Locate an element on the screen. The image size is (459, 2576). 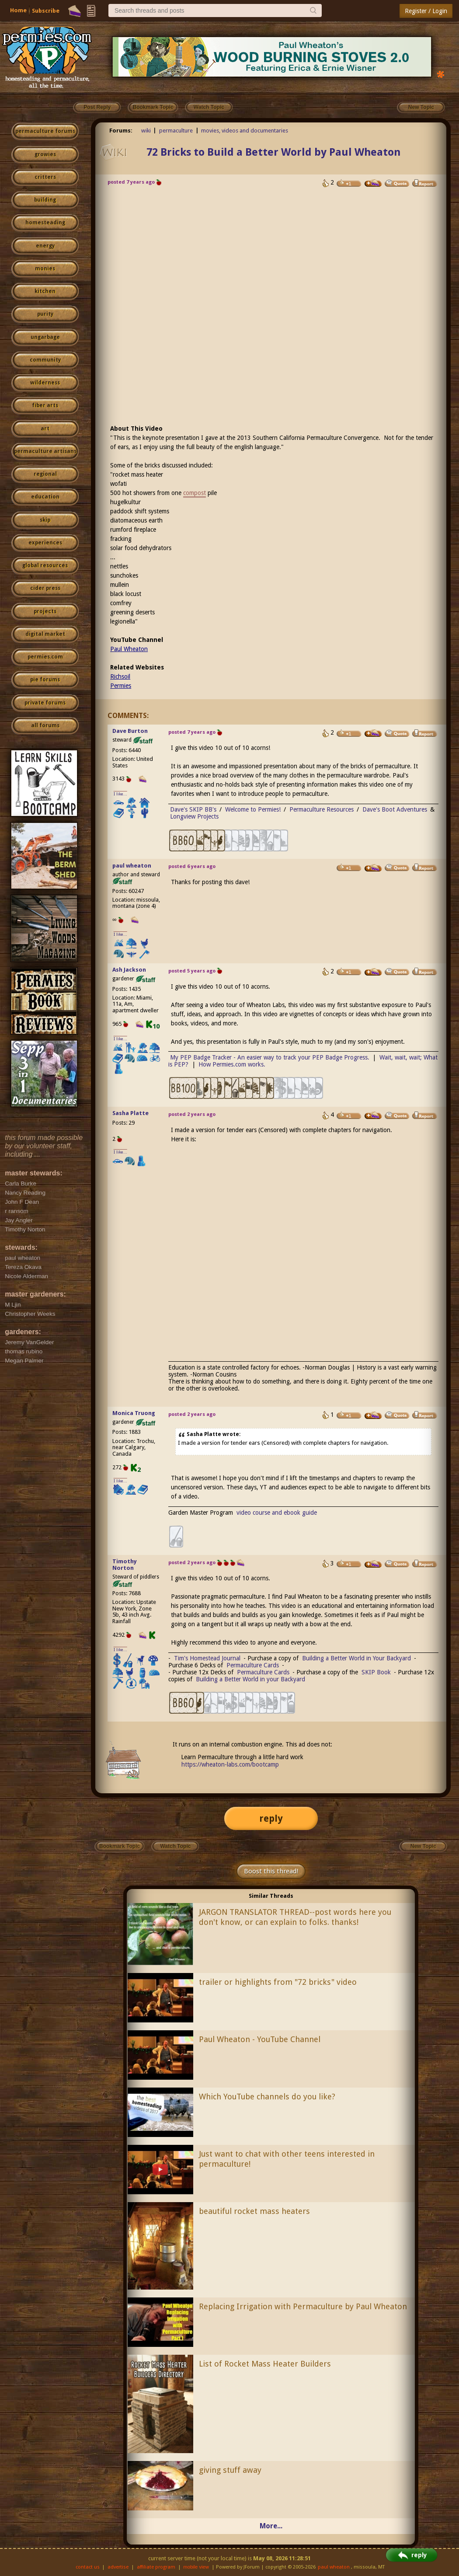
JARGON TRANSLATOR THREAD--post words here you don't know, or can explain to folks. thanks! is located at coordinates (295, 1917).